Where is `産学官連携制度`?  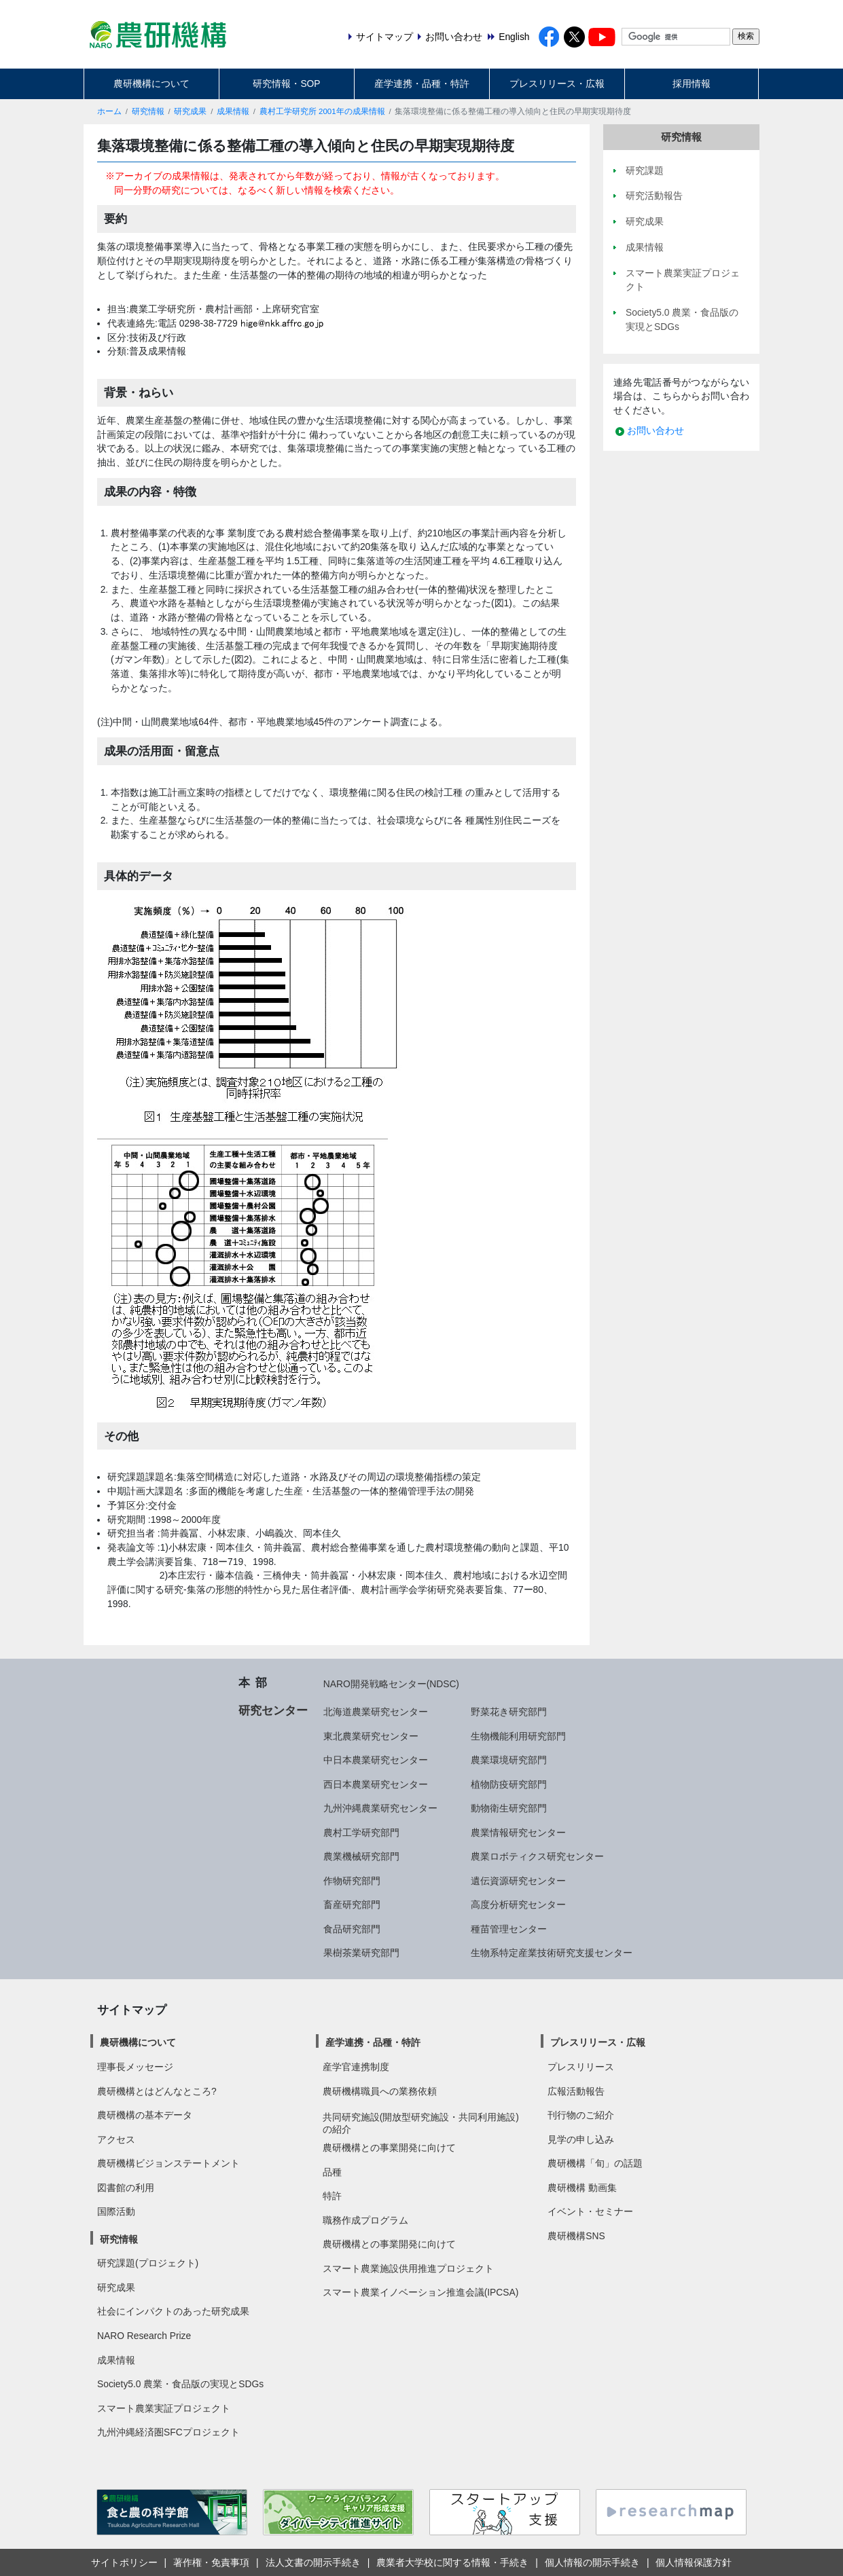
産学官連携制度 is located at coordinates (356, 2066).